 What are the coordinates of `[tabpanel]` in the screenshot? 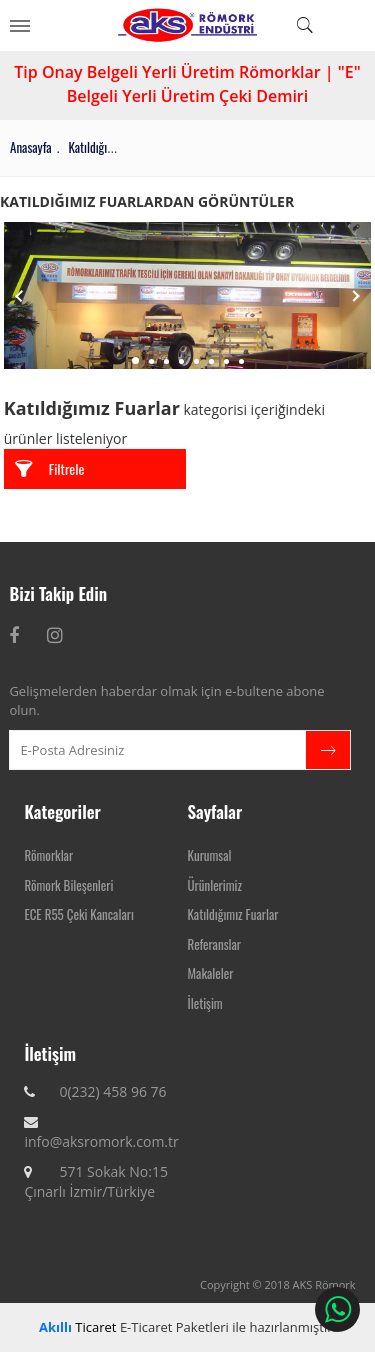 It's located at (188, 295).